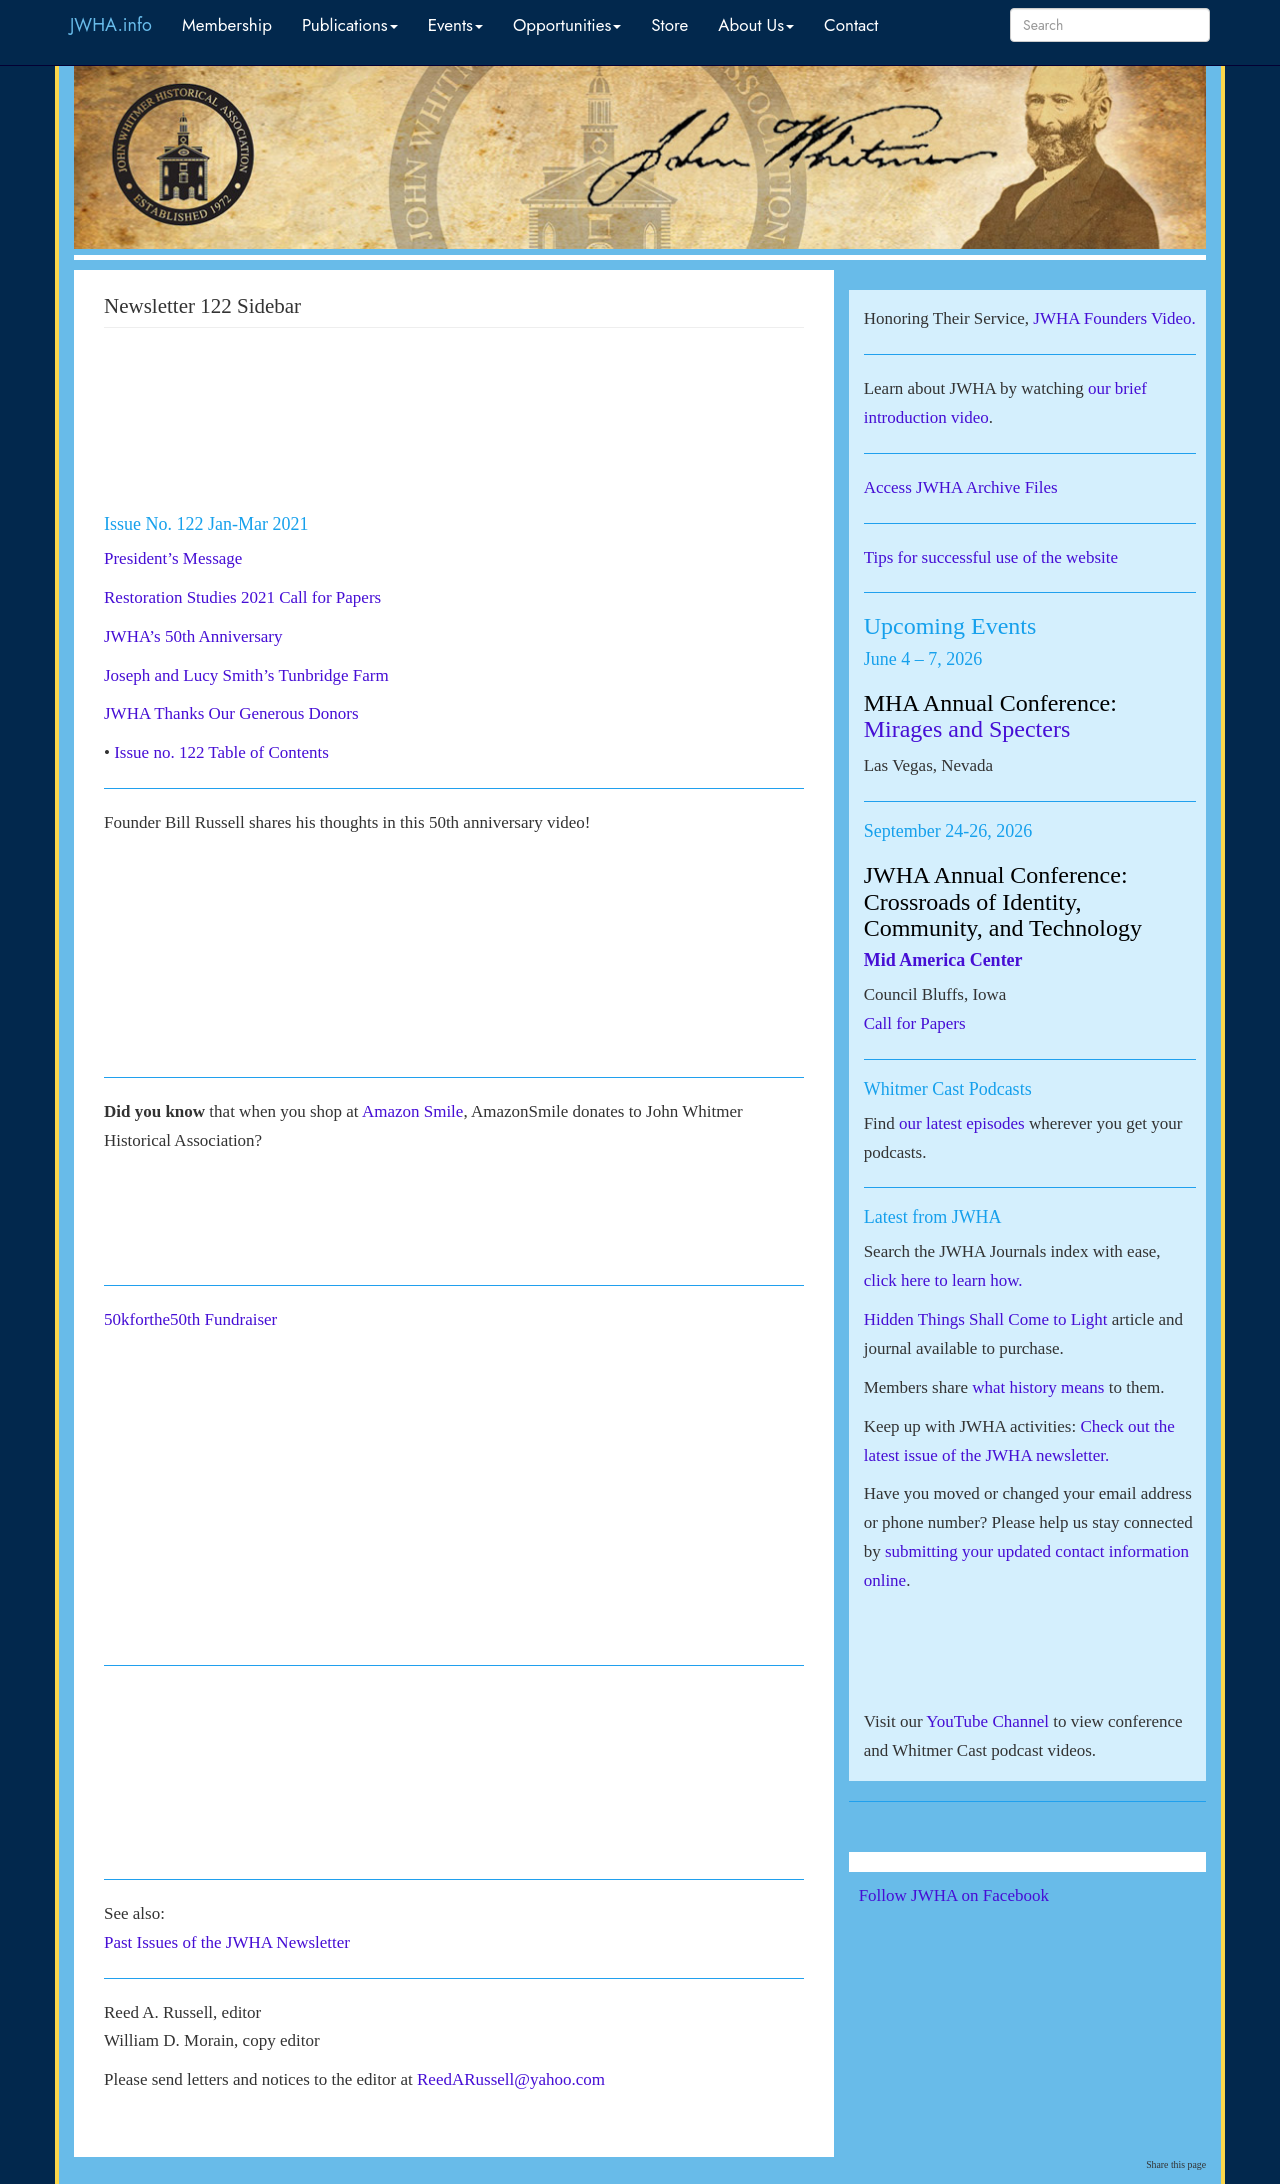  What do you see at coordinates (455, 25) in the screenshot?
I see `Events` at bounding box center [455, 25].